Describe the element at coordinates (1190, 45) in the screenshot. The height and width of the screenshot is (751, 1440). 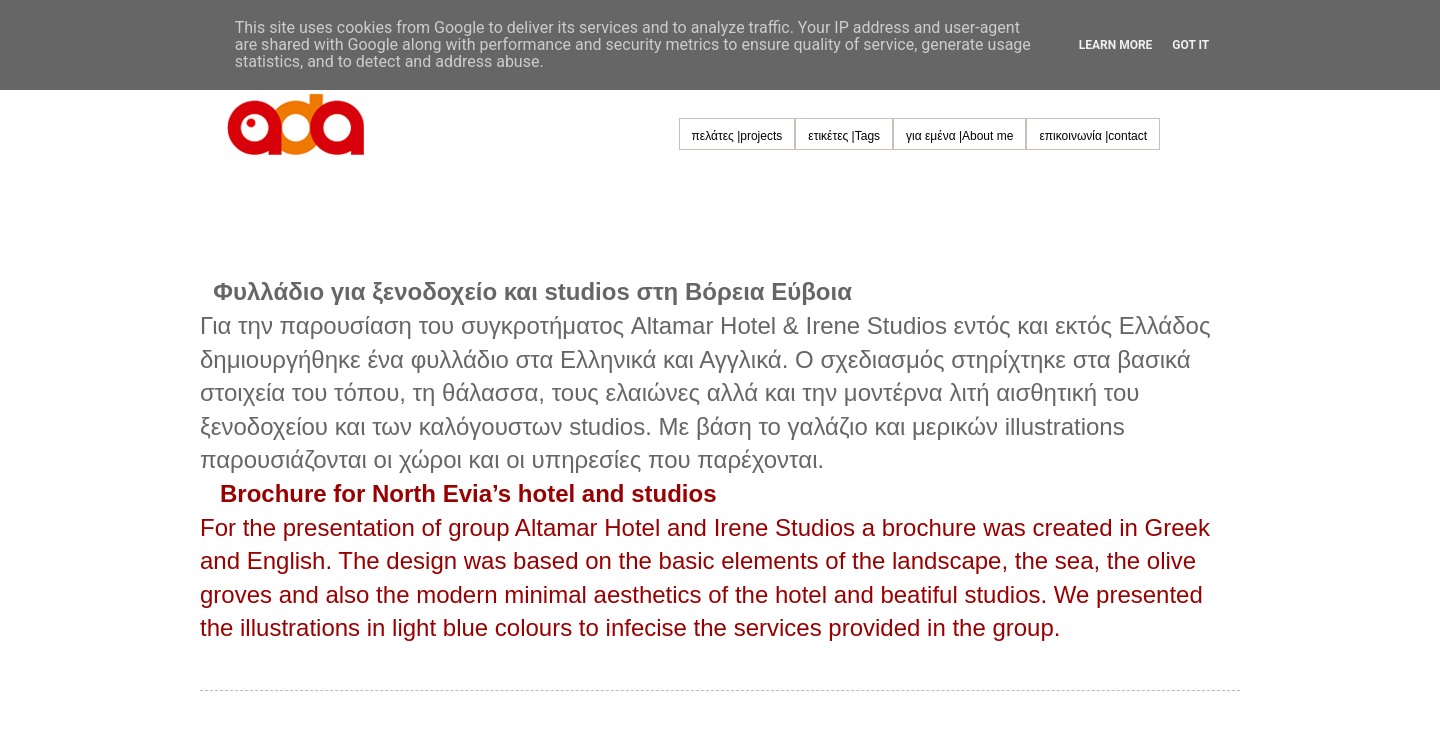
I see `Got it` at that location.